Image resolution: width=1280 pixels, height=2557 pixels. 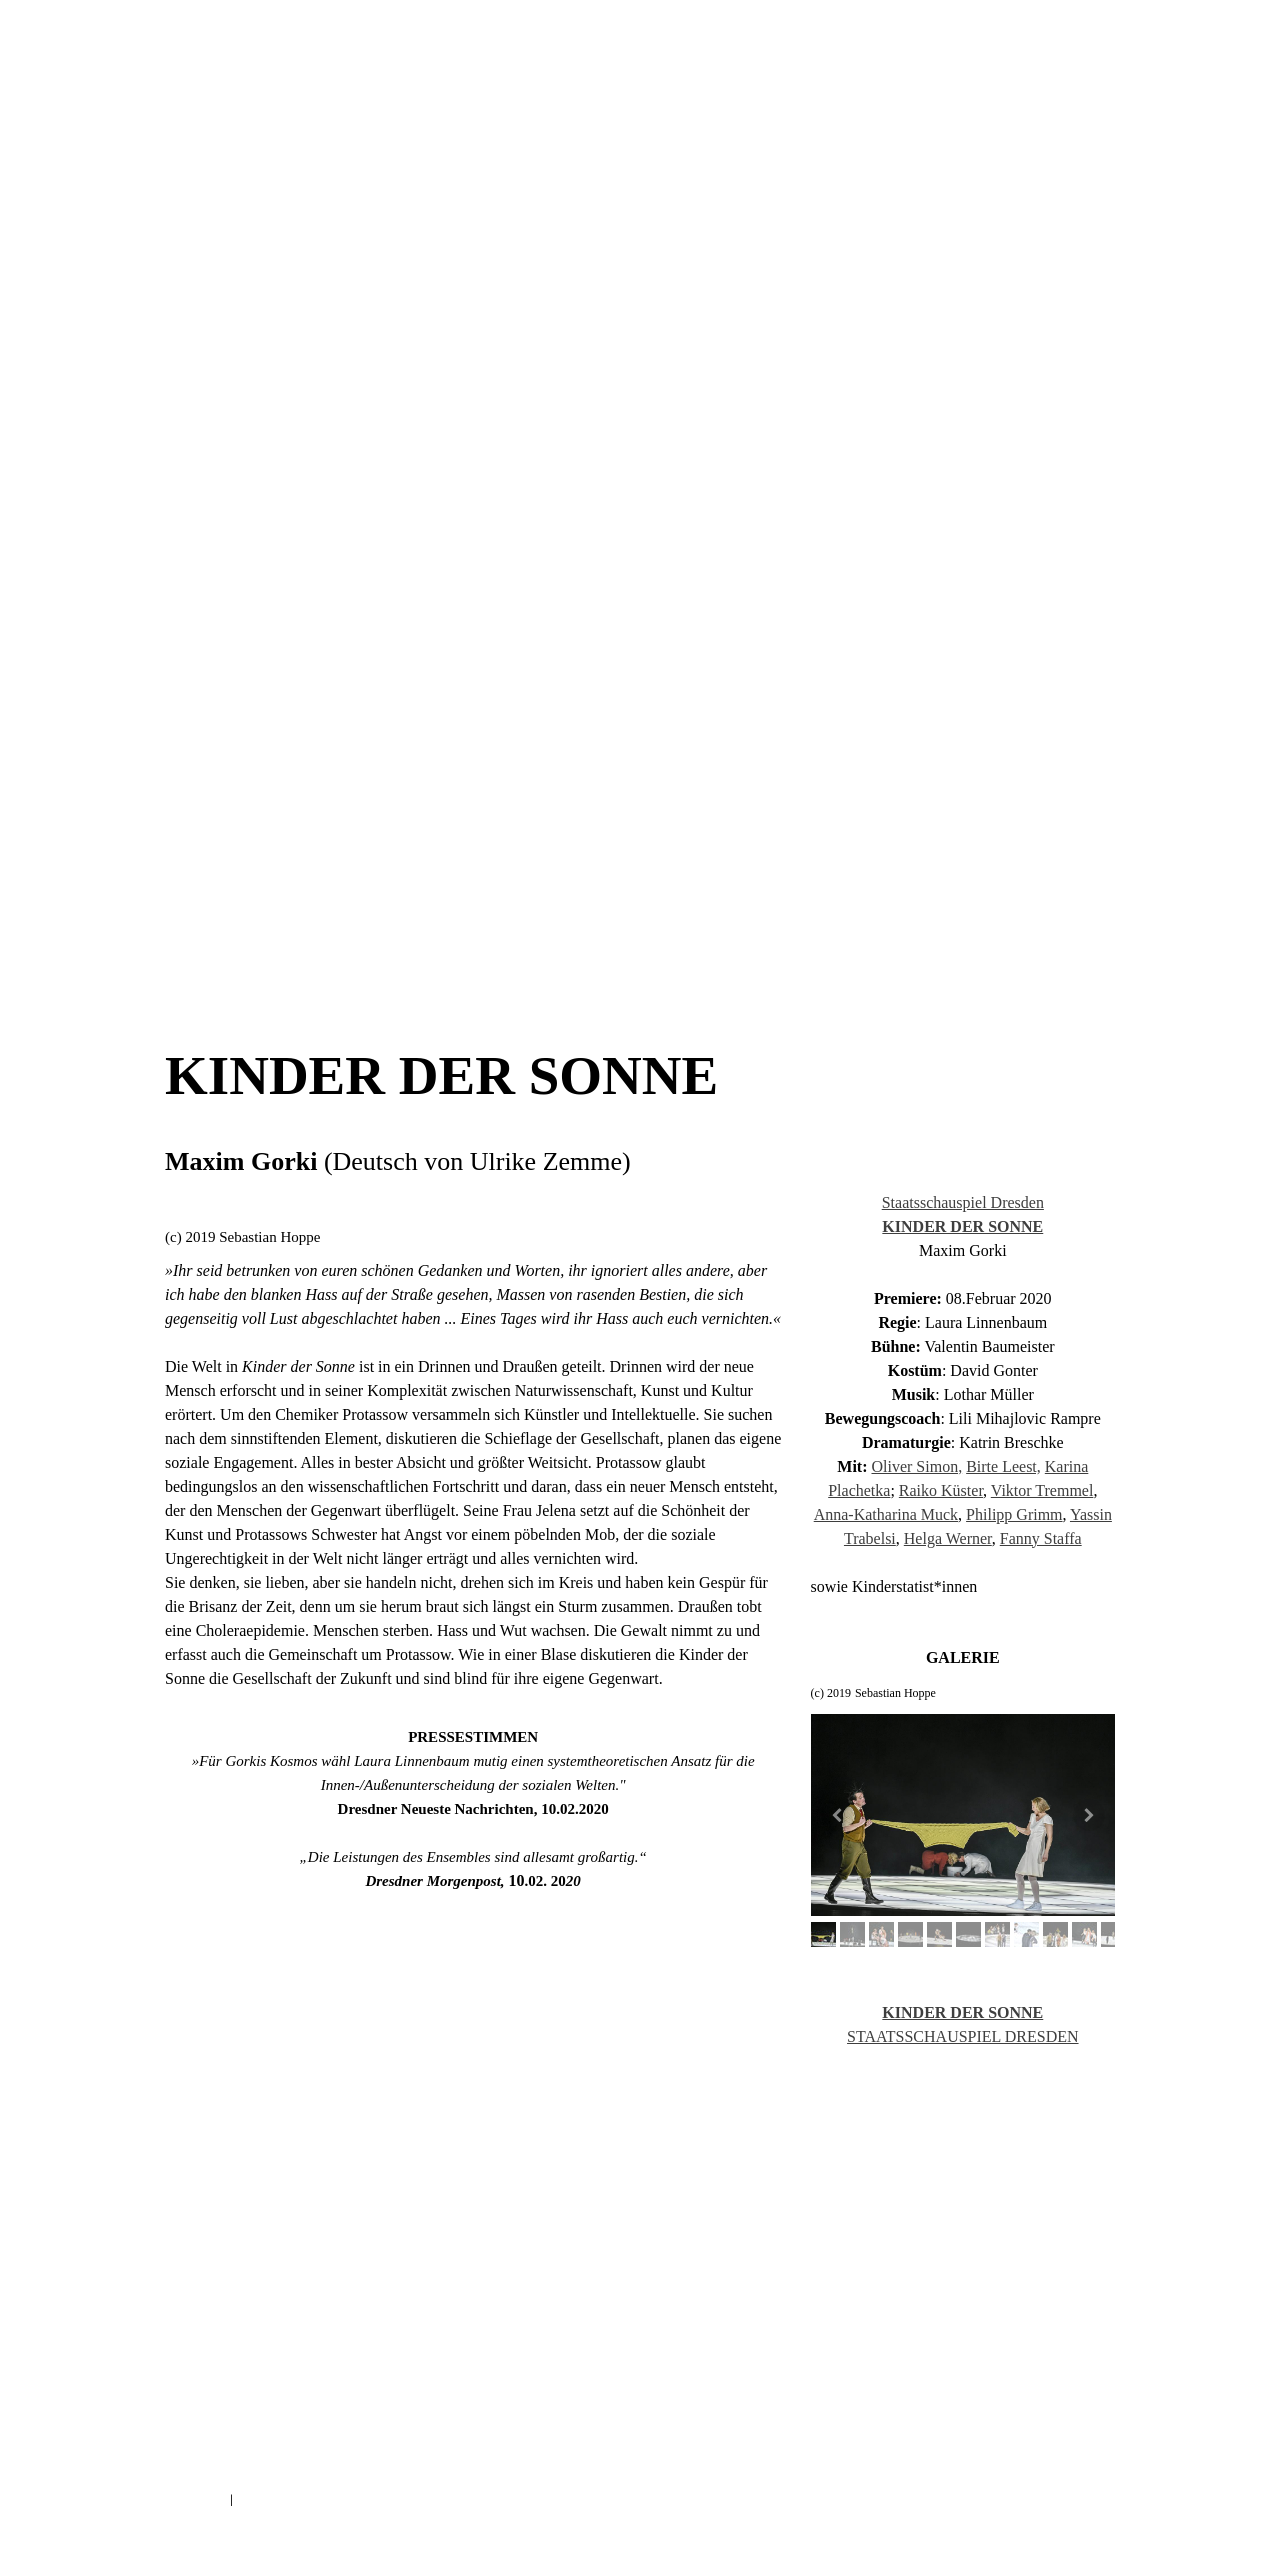 What do you see at coordinates (1003, 1466) in the screenshot?
I see `Birte Leest,` at bounding box center [1003, 1466].